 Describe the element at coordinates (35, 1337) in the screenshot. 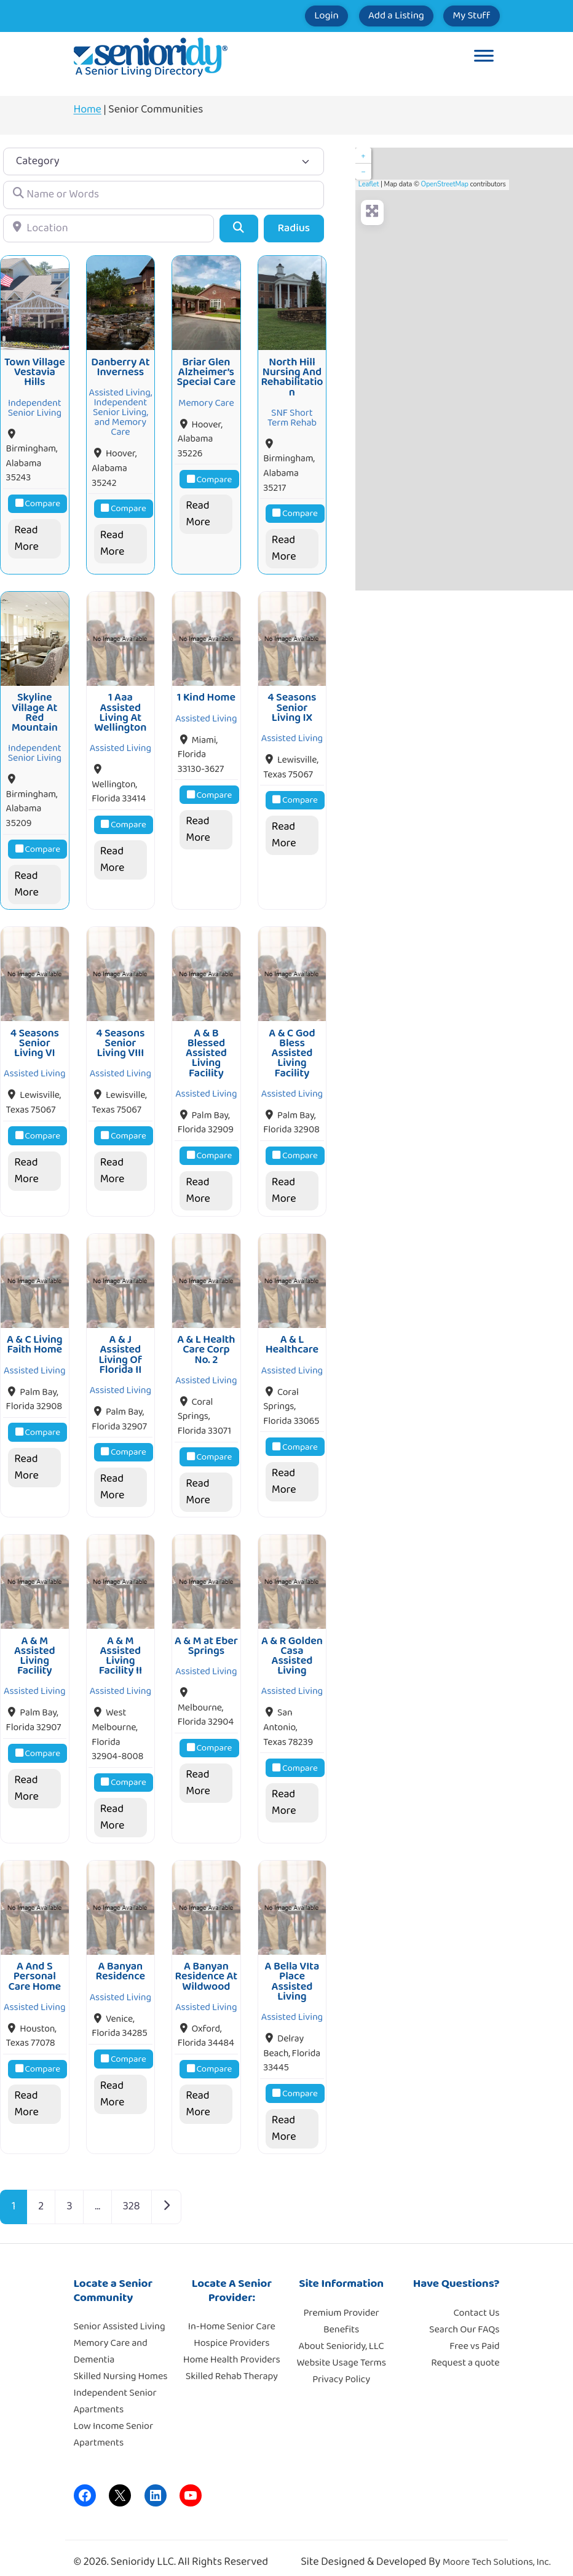

I see `A & C Living Faith Home` at that location.